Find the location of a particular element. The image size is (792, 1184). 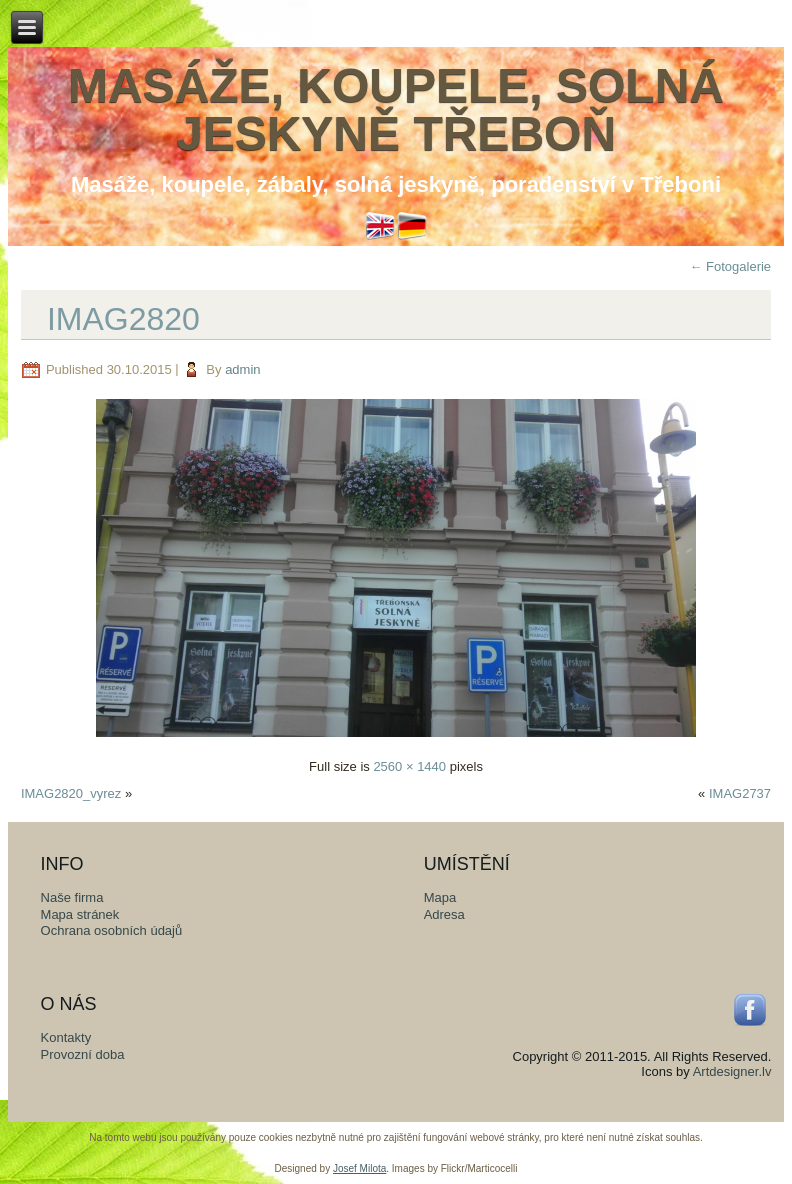

Masáže, koupele, solná jeskyně Třeboň is located at coordinates (396, 109).